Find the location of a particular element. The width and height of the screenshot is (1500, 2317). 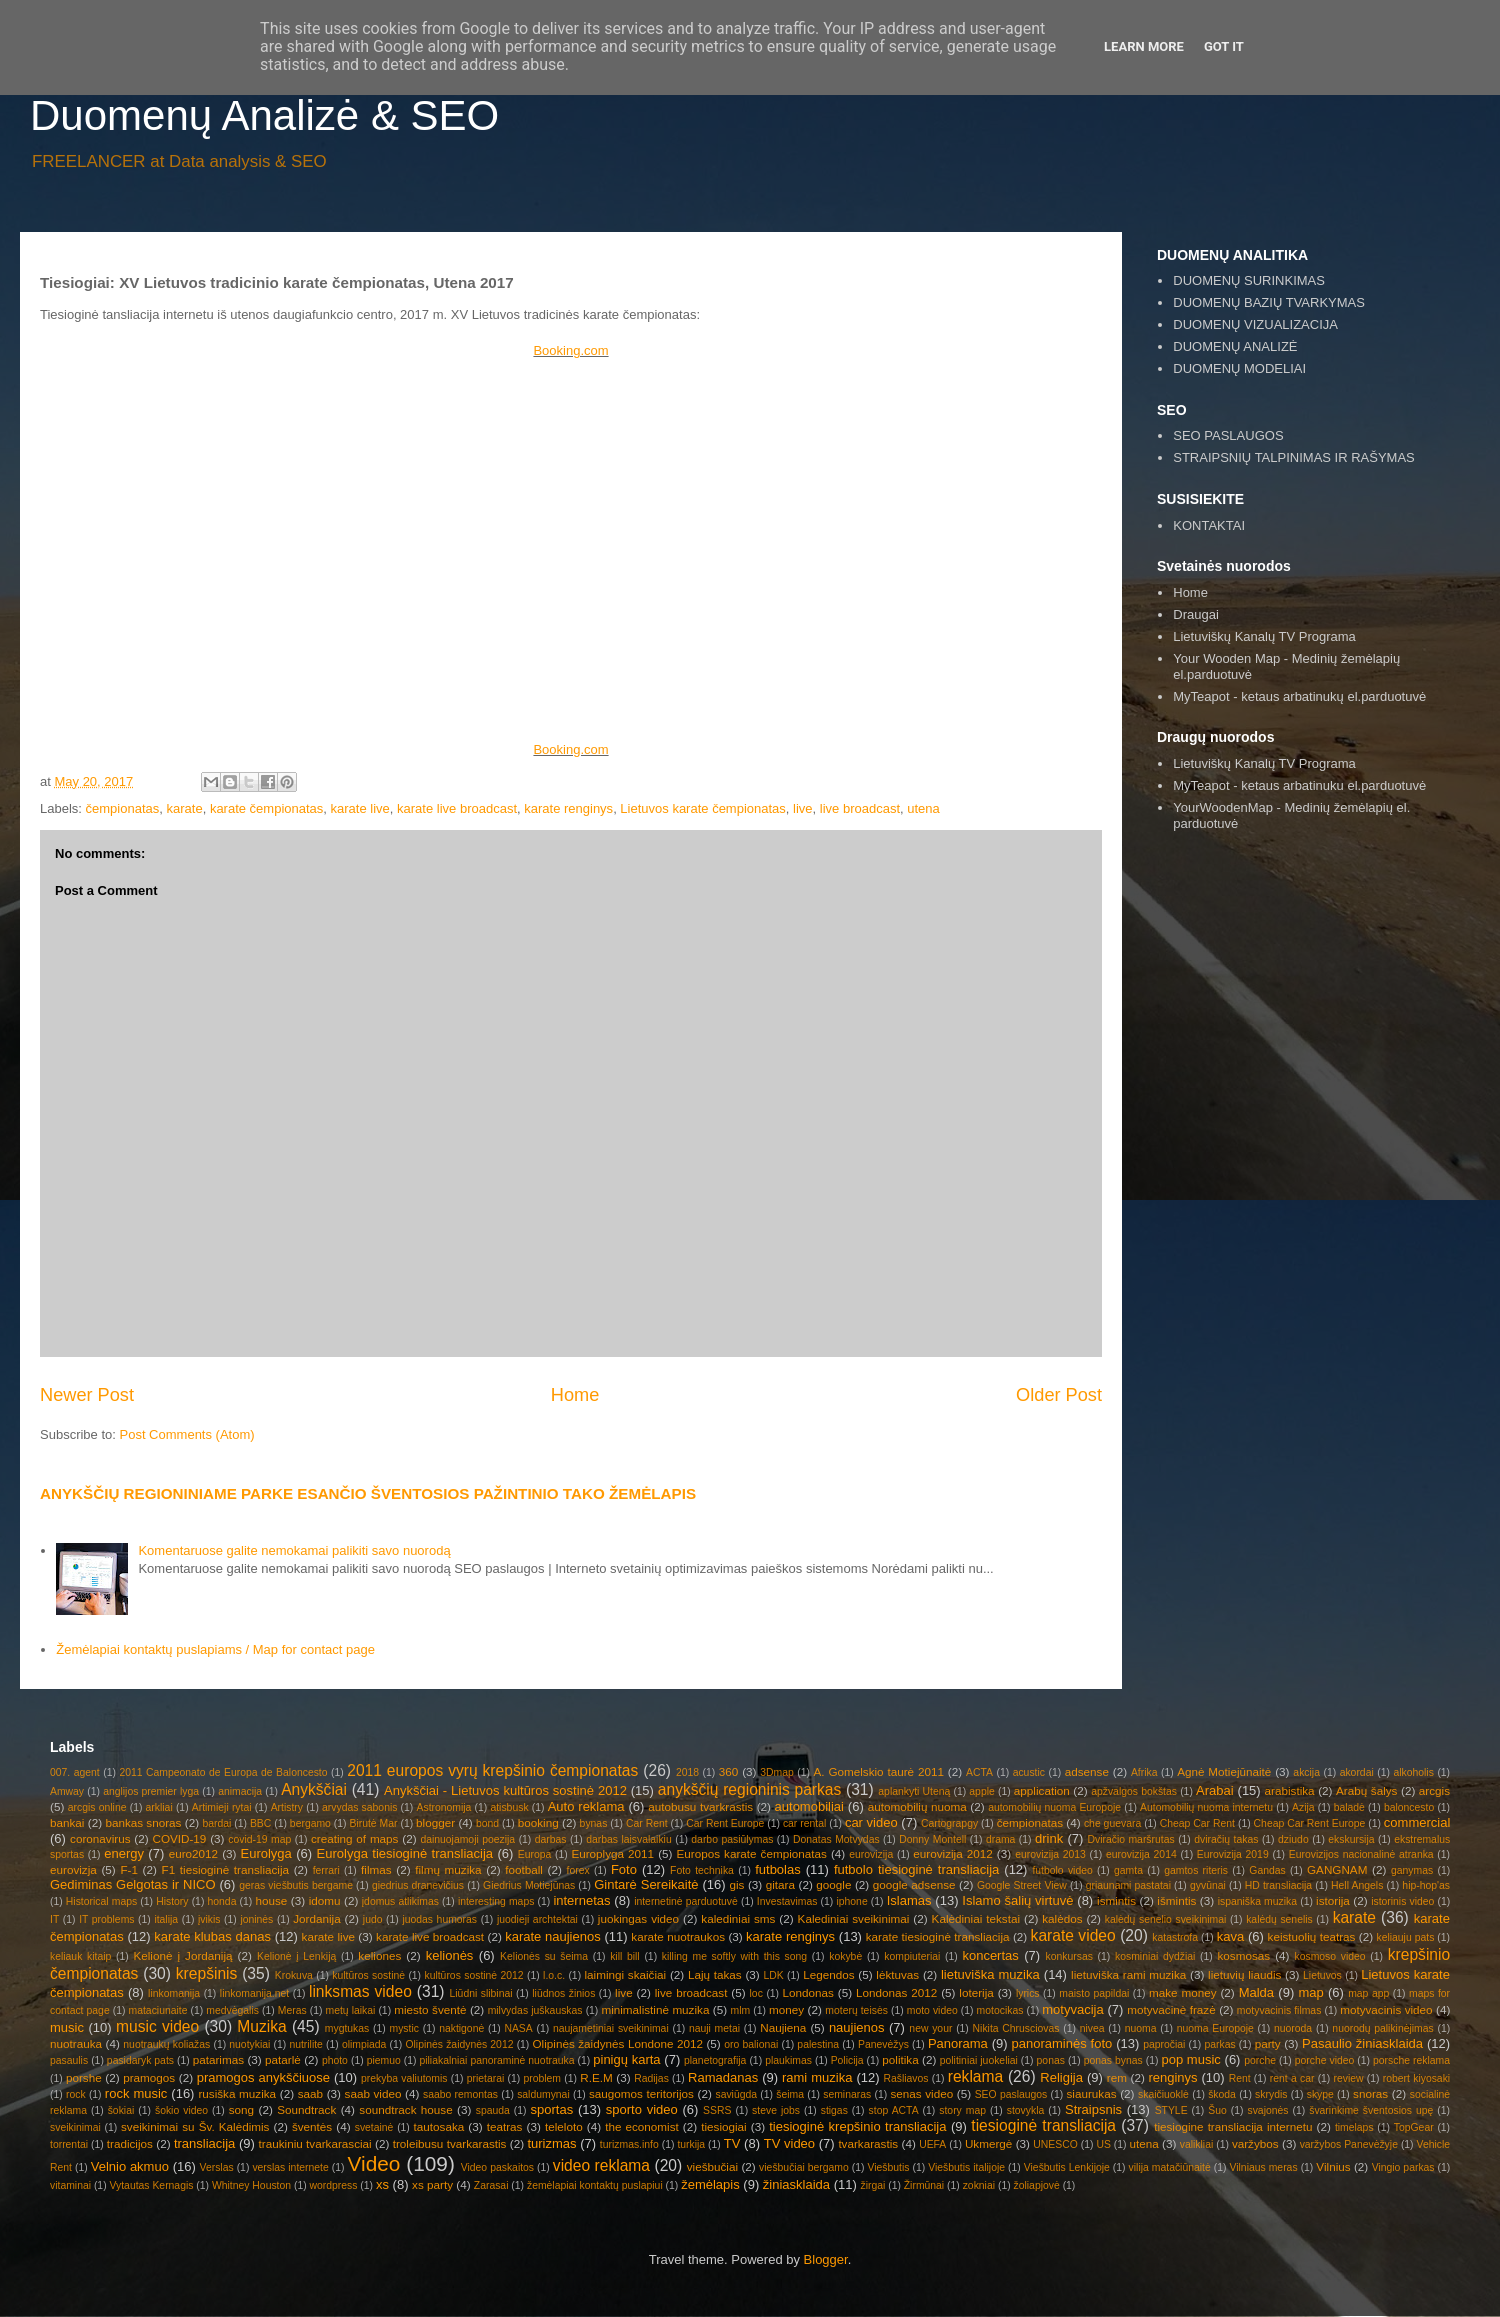

car video is located at coordinates (871, 1822).